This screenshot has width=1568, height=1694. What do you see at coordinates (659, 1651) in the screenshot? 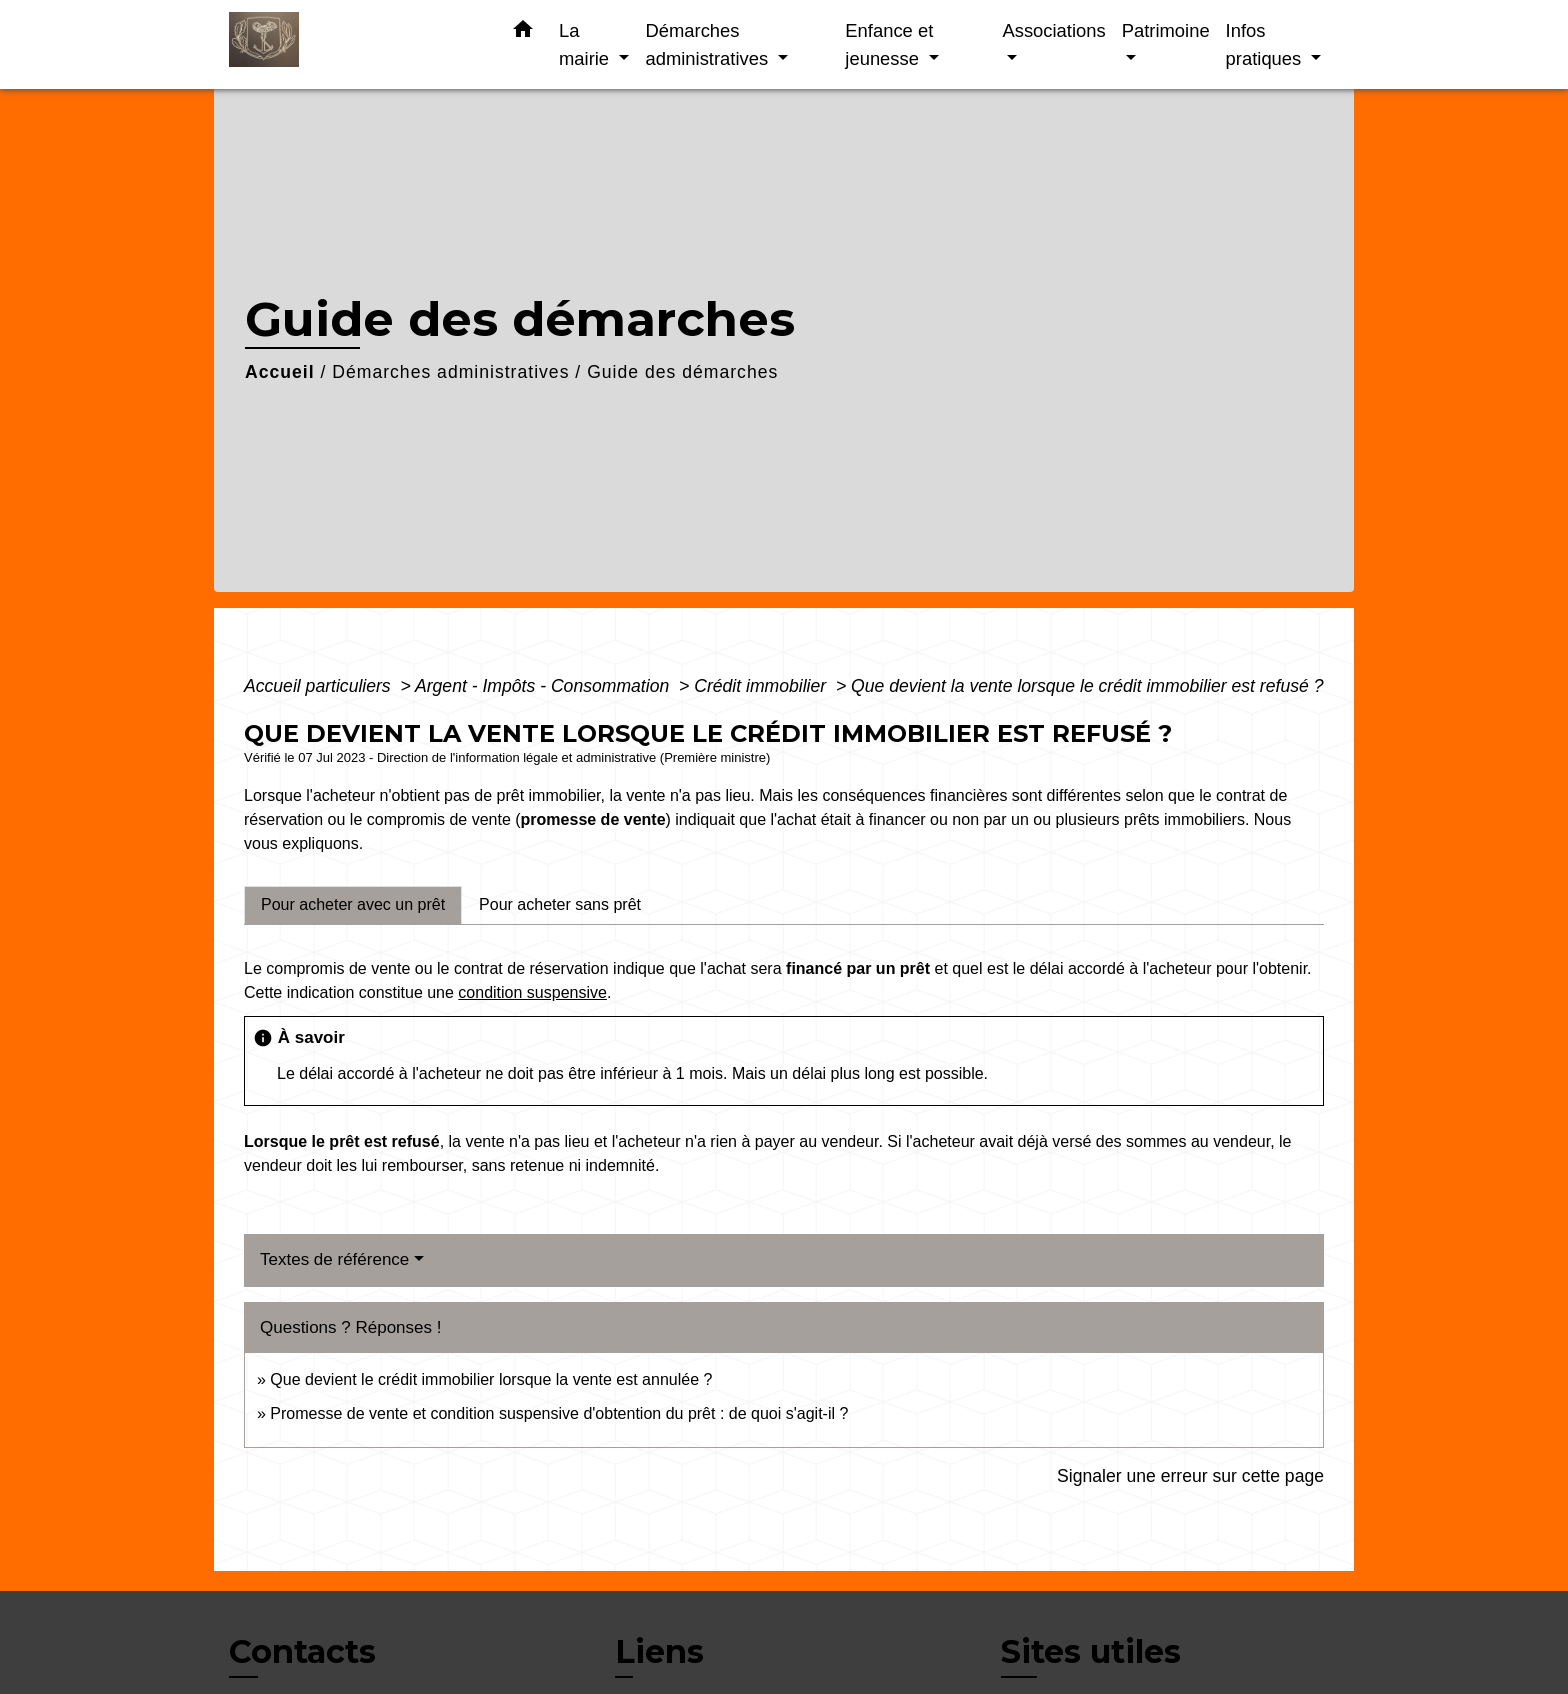
I see `Liens` at bounding box center [659, 1651].